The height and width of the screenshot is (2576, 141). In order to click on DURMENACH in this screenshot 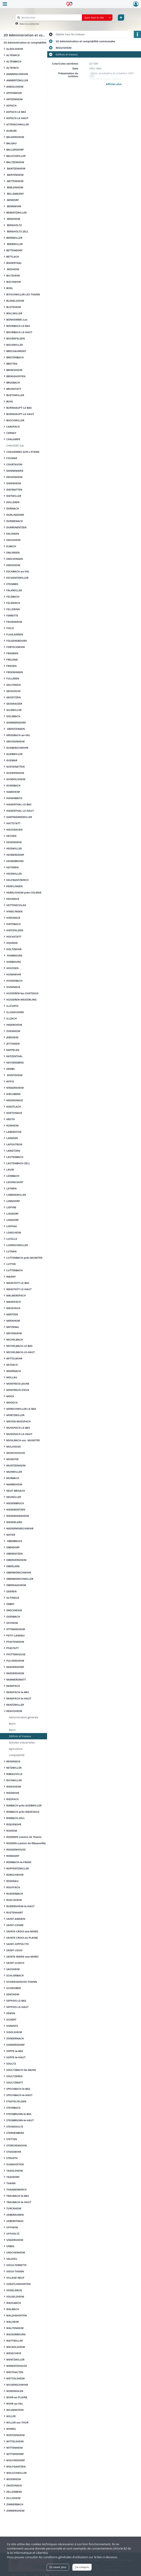, I will do `click(14, 521)`.